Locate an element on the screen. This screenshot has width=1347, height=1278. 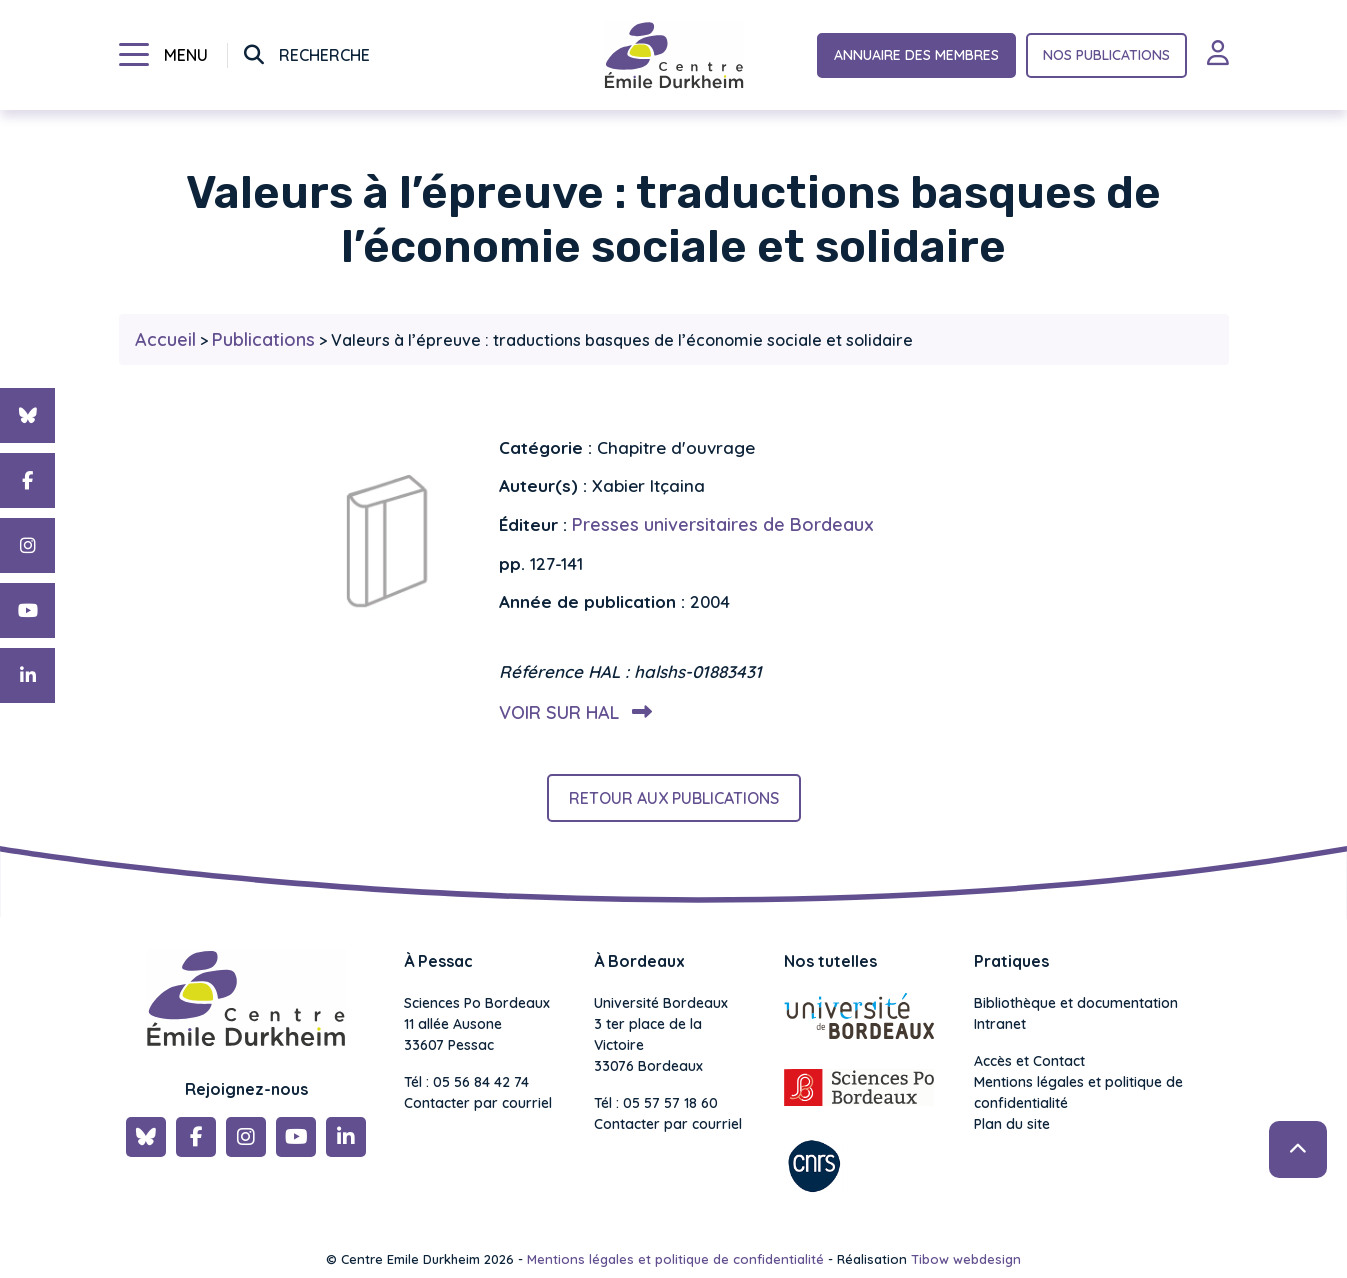
Accueil is located at coordinates (165, 339).